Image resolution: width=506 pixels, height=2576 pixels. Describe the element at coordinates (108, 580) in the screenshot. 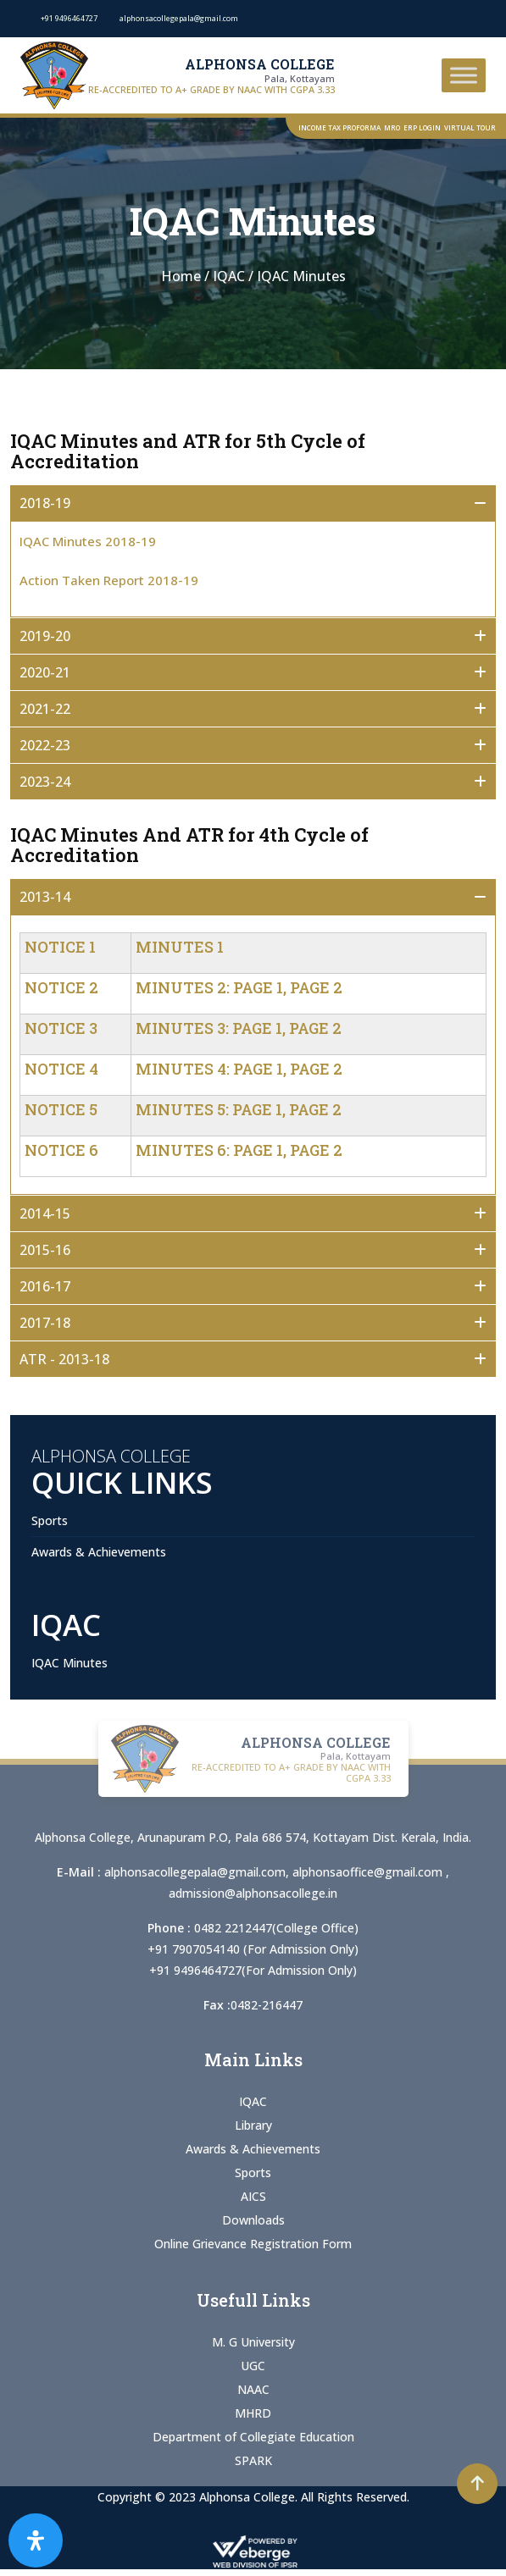

I see `Action Taken Report 2018-19` at that location.